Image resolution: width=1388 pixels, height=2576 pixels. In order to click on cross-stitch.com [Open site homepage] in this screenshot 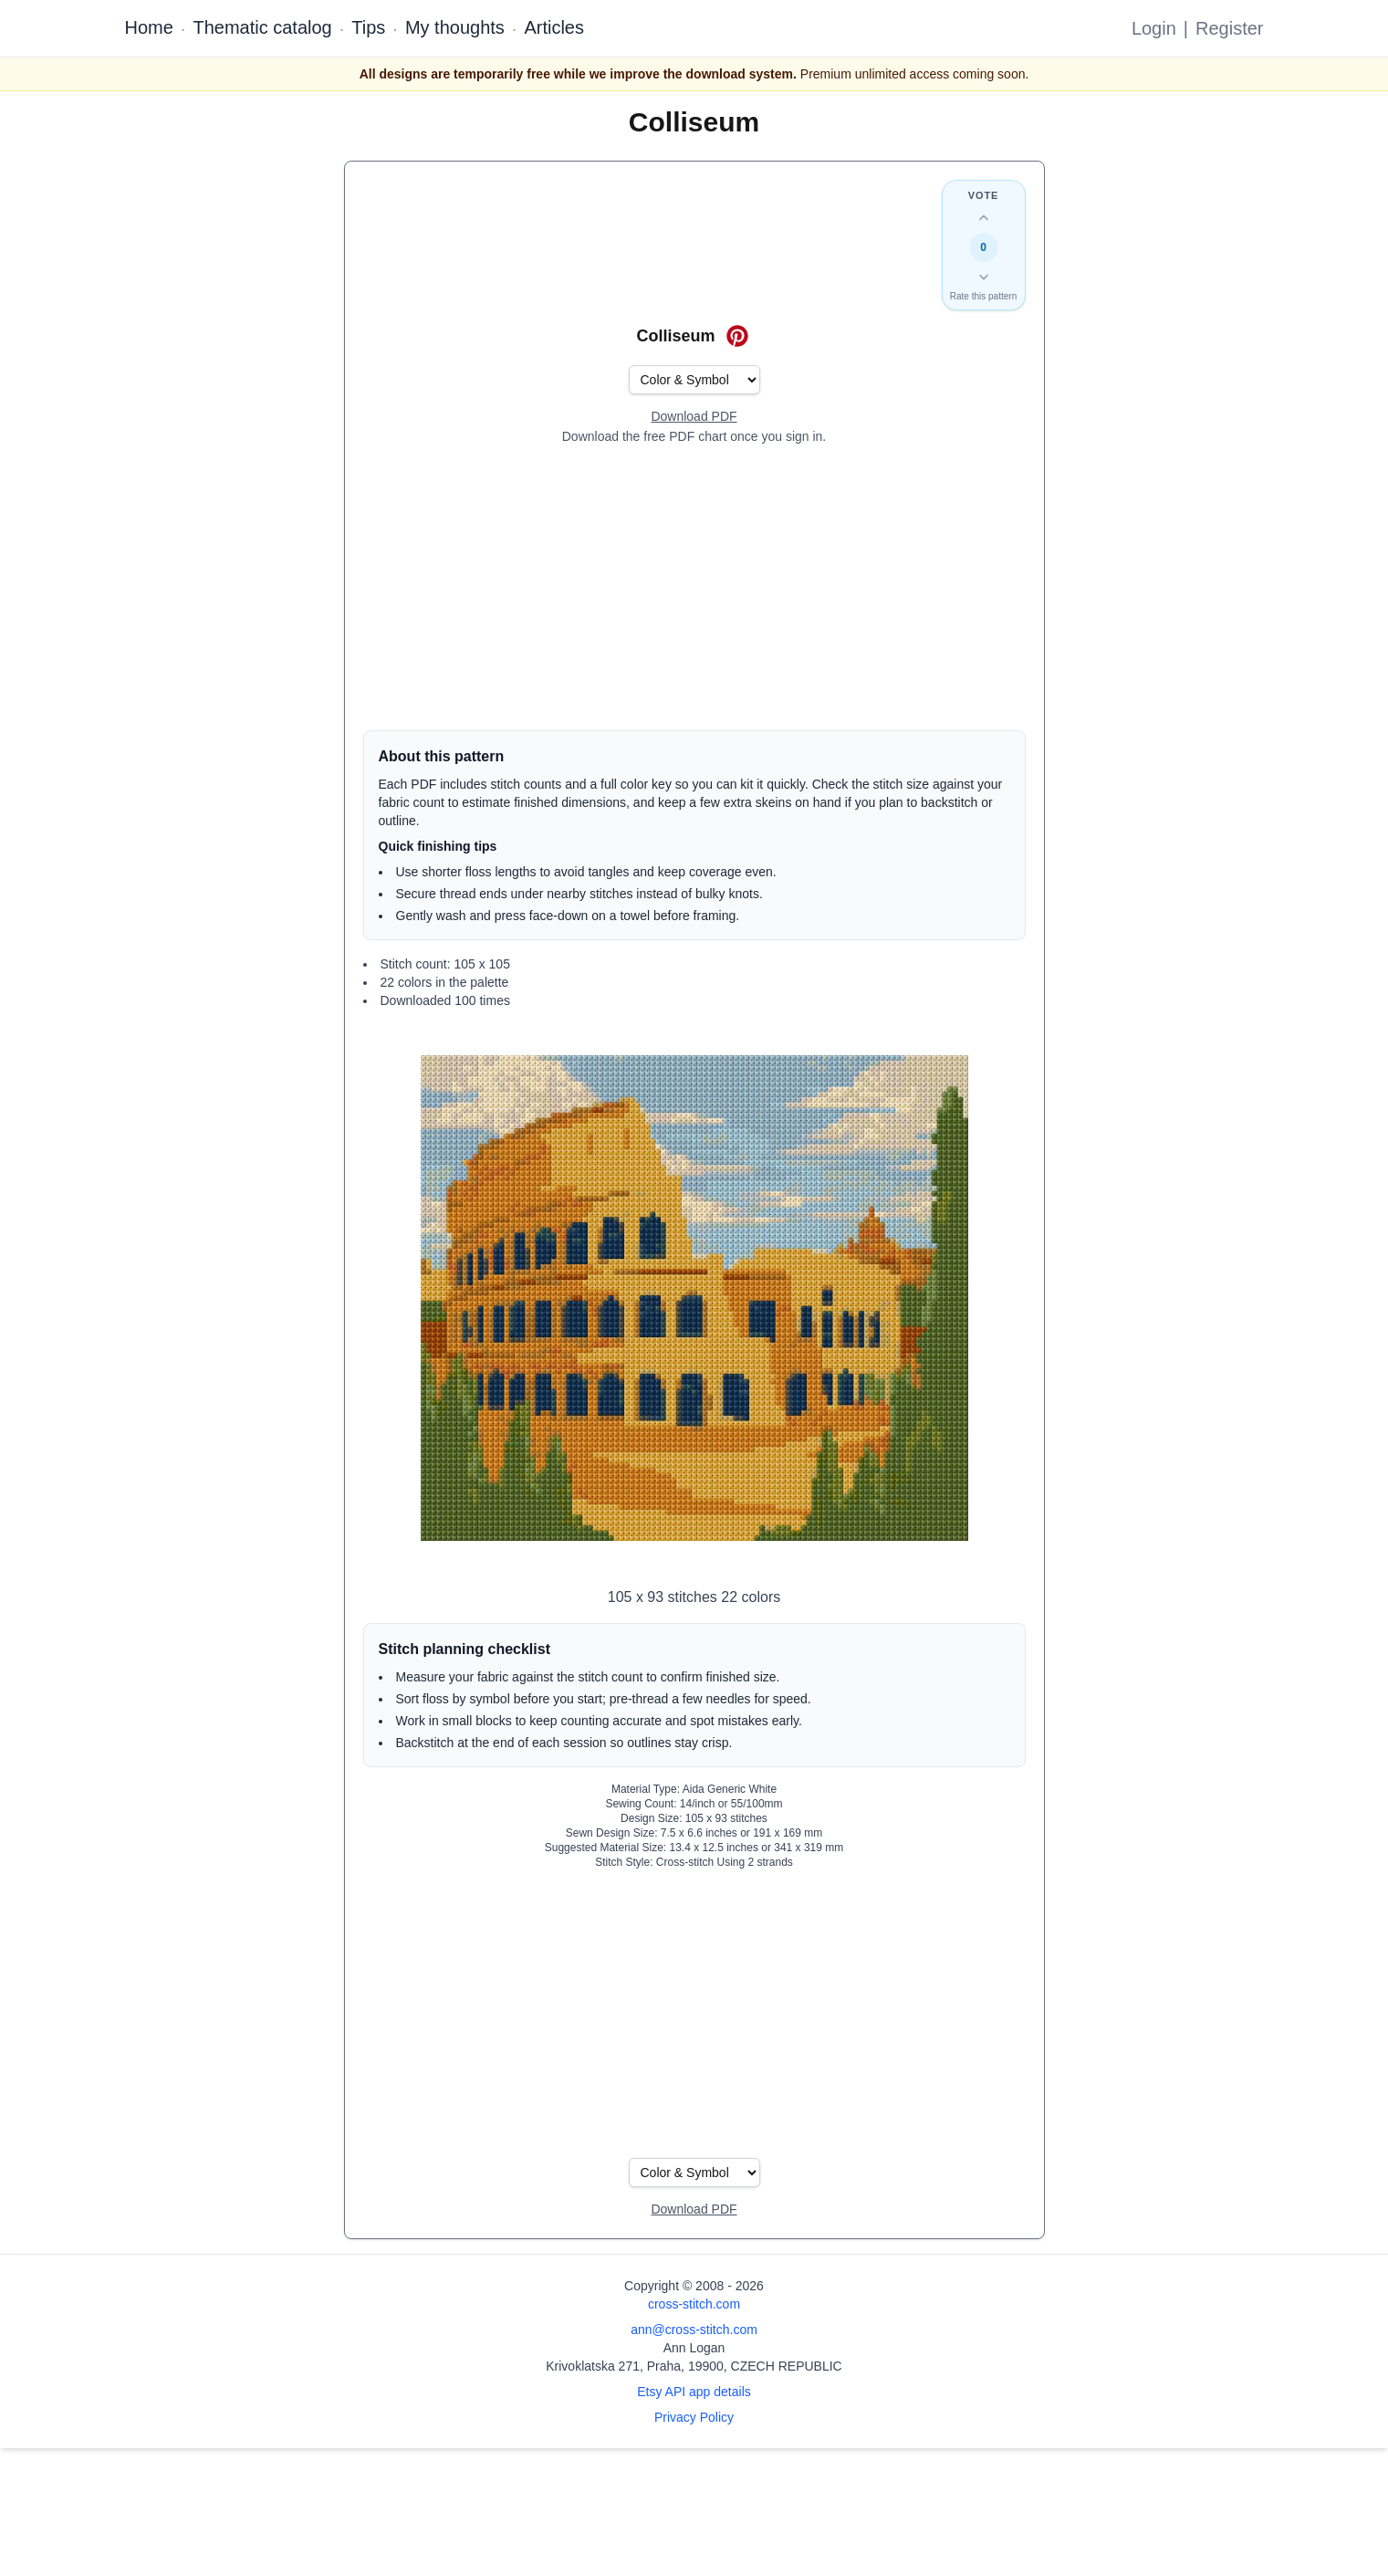, I will do `click(694, 2304)`.